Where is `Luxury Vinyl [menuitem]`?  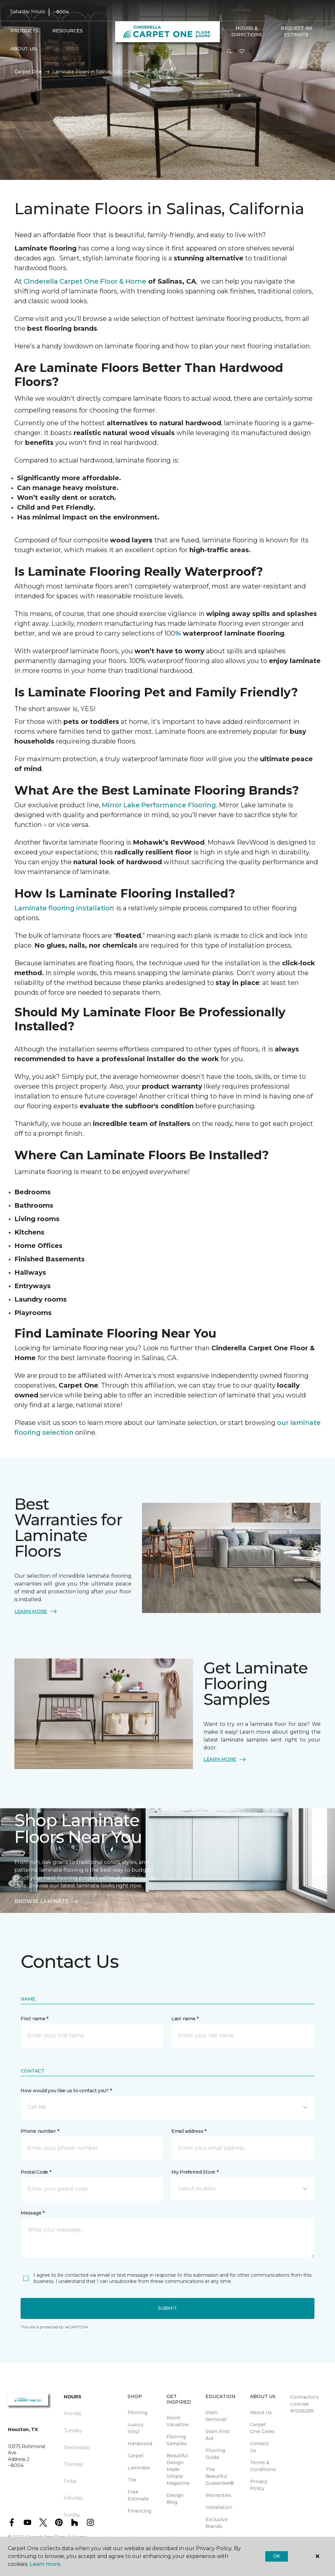 Luxury Vinyl [menuitem] is located at coordinates (136, 2428).